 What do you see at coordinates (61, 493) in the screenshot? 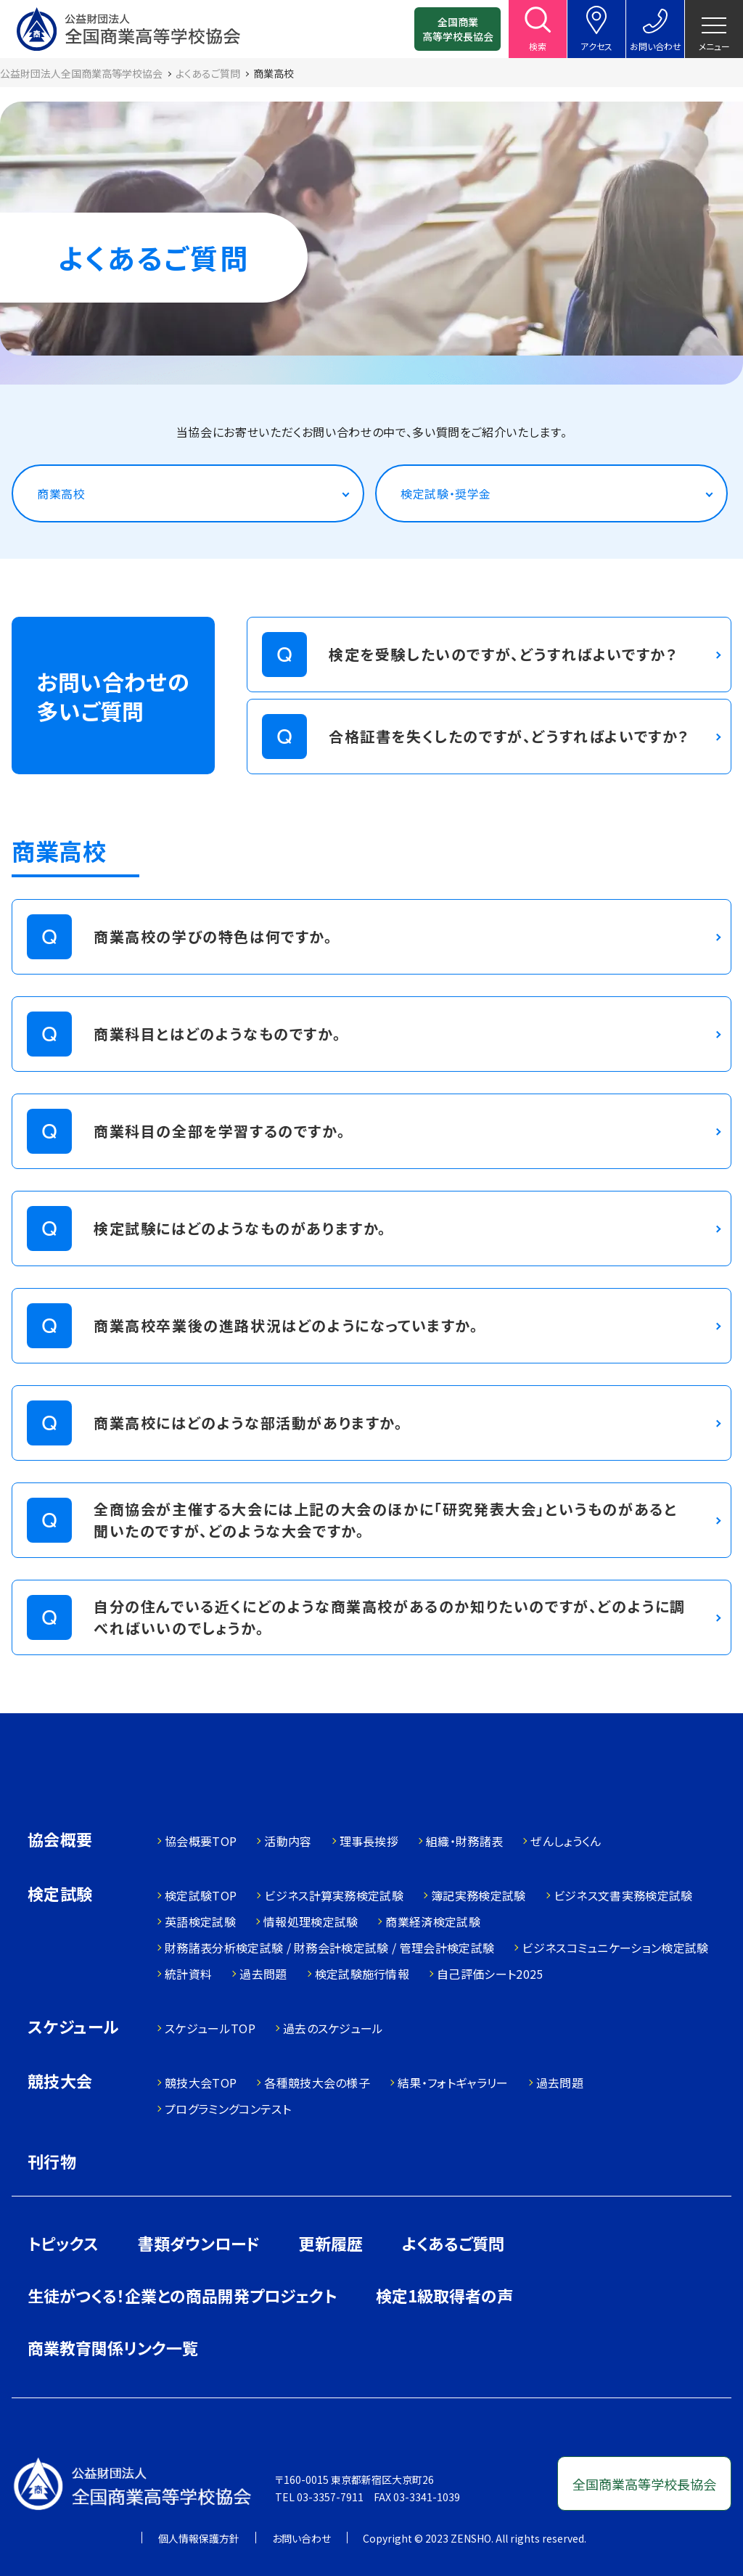
I see `商業高校` at bounding box center [61, 493].